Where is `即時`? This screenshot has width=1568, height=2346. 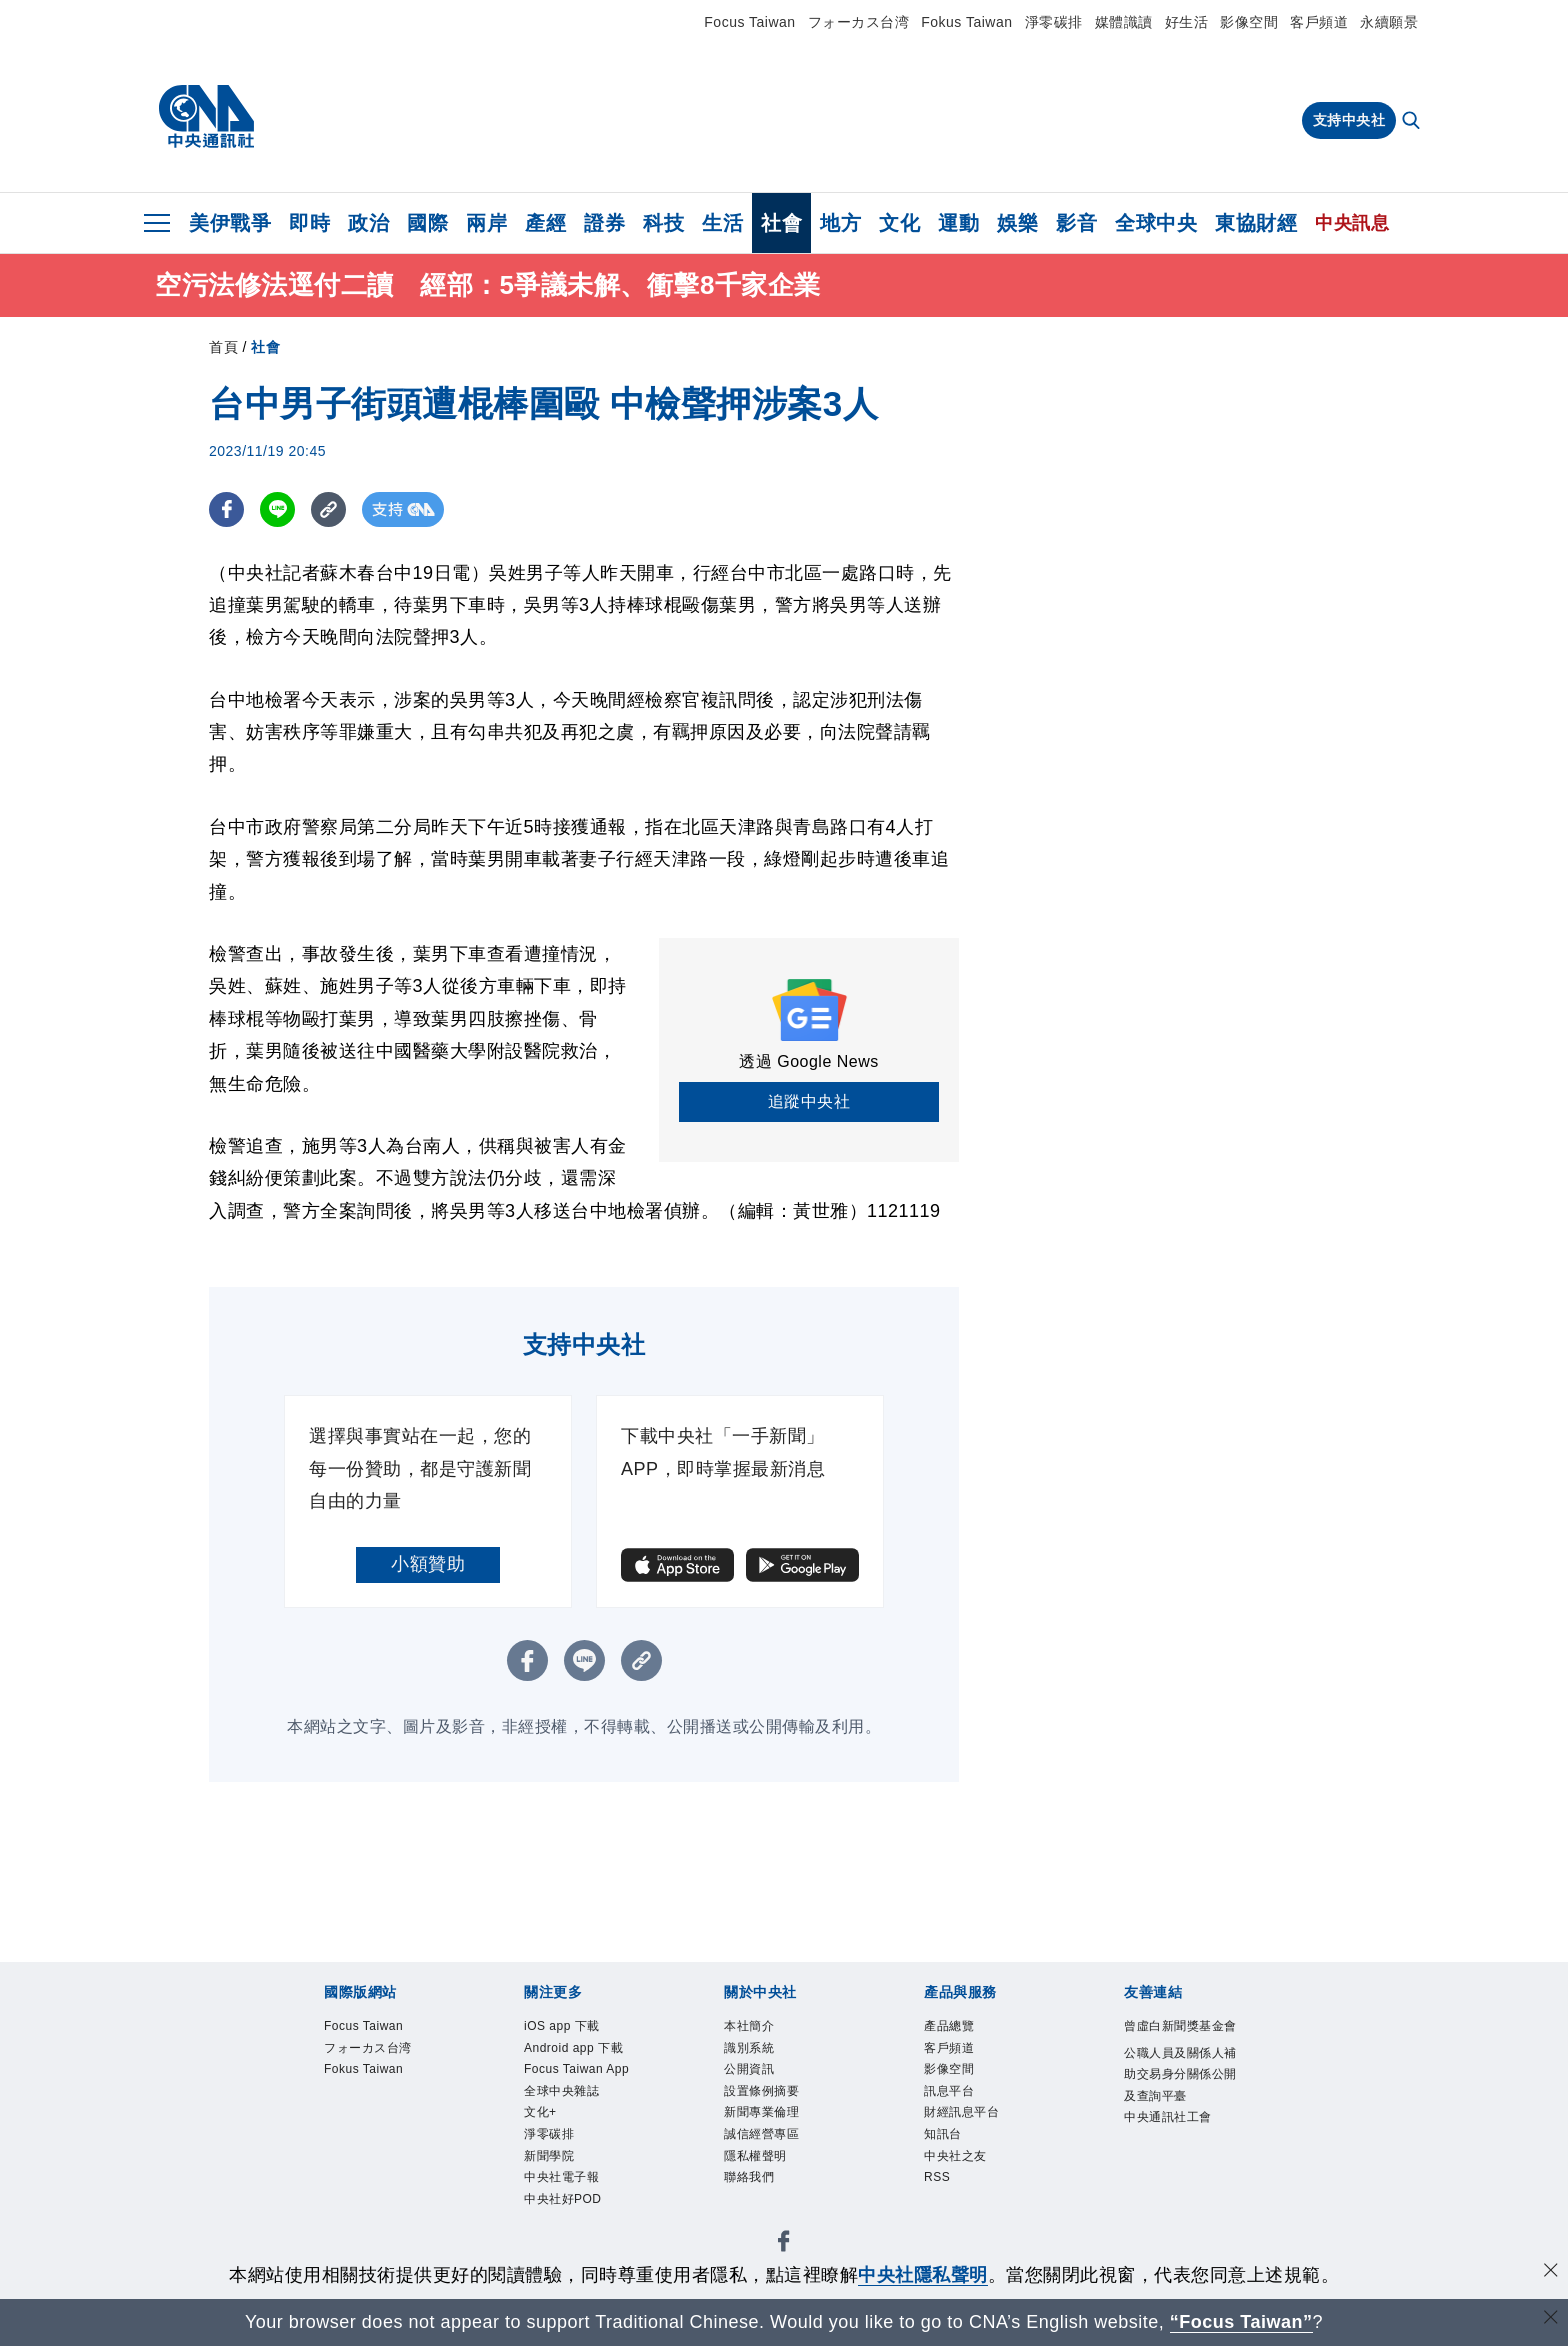 即時 is located at coordinates (309, 223).